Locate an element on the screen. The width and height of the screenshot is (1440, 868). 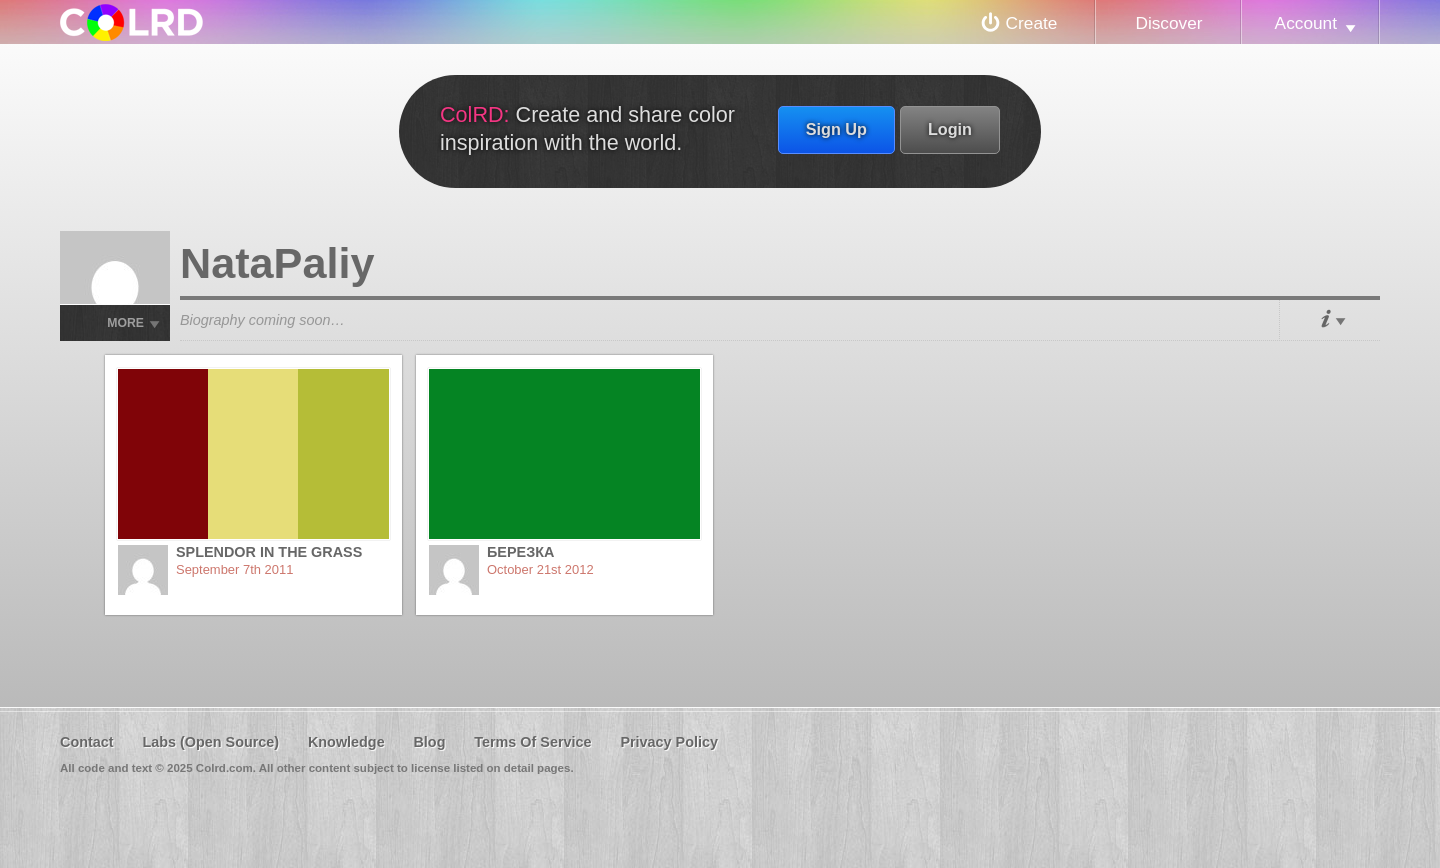
Login is located at coordinates (950, 129).